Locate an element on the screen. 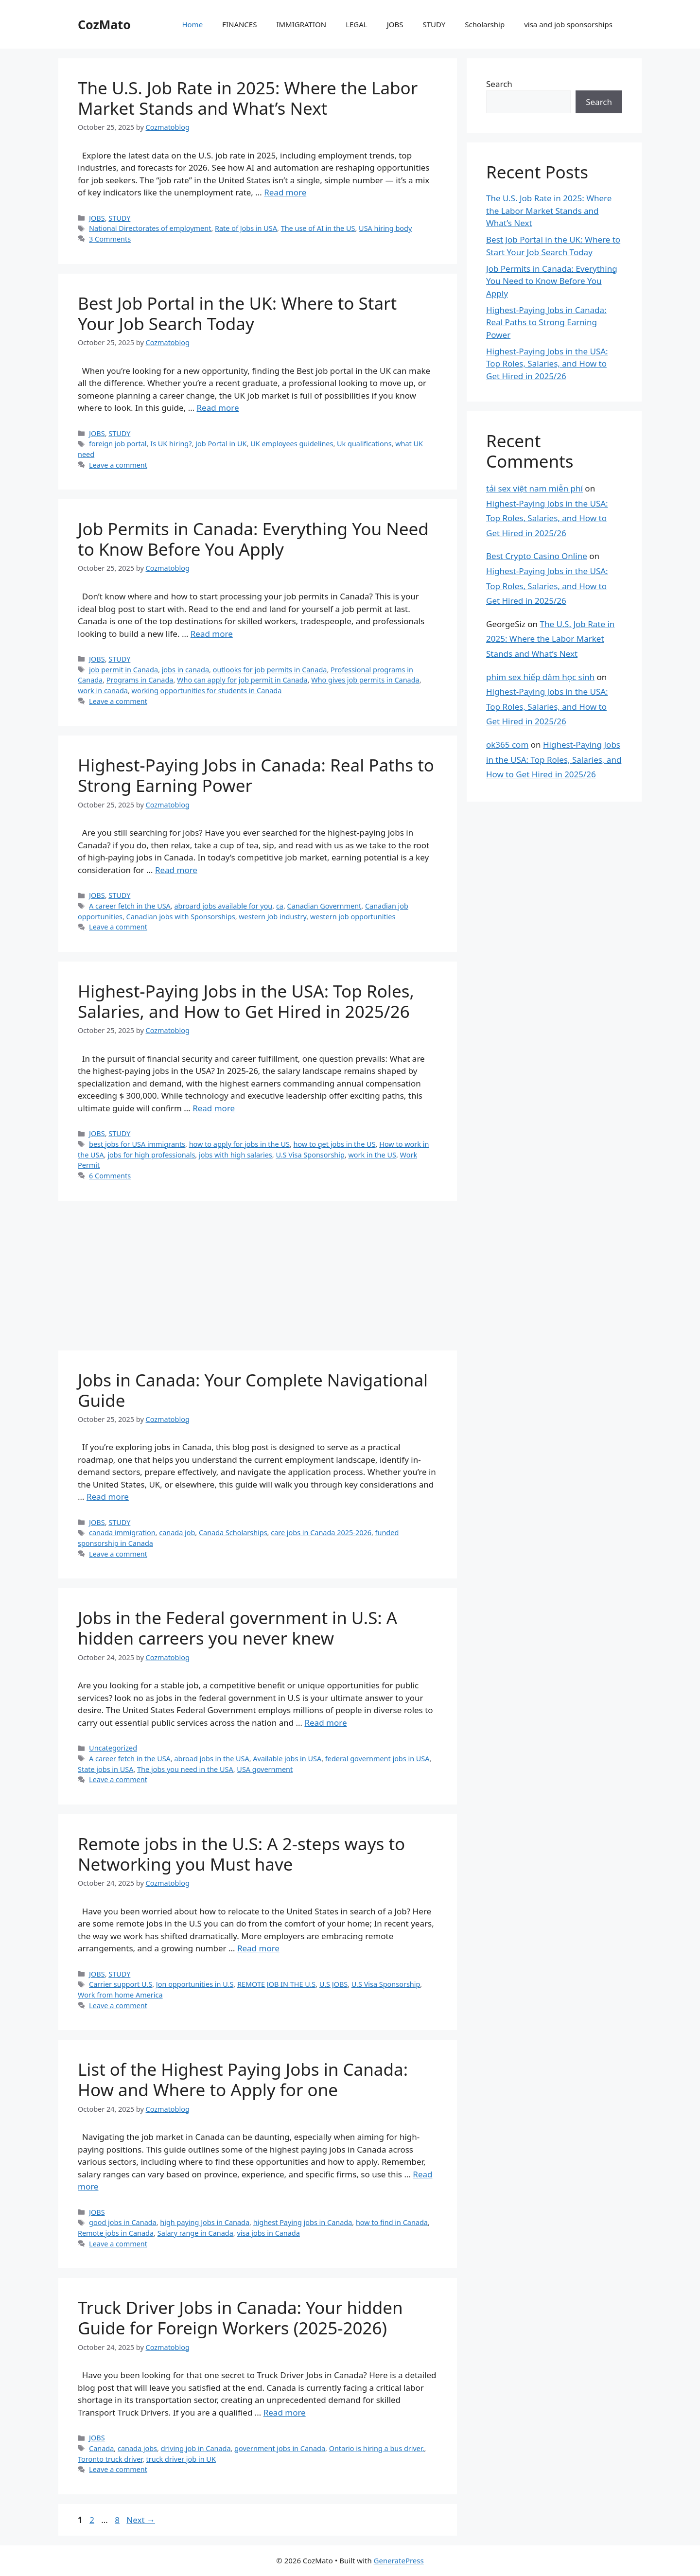  Read more [Read more about Jobs in the Federal government in U.S: A hidden carreers you never knew] is located at coordinates (325, 1722).